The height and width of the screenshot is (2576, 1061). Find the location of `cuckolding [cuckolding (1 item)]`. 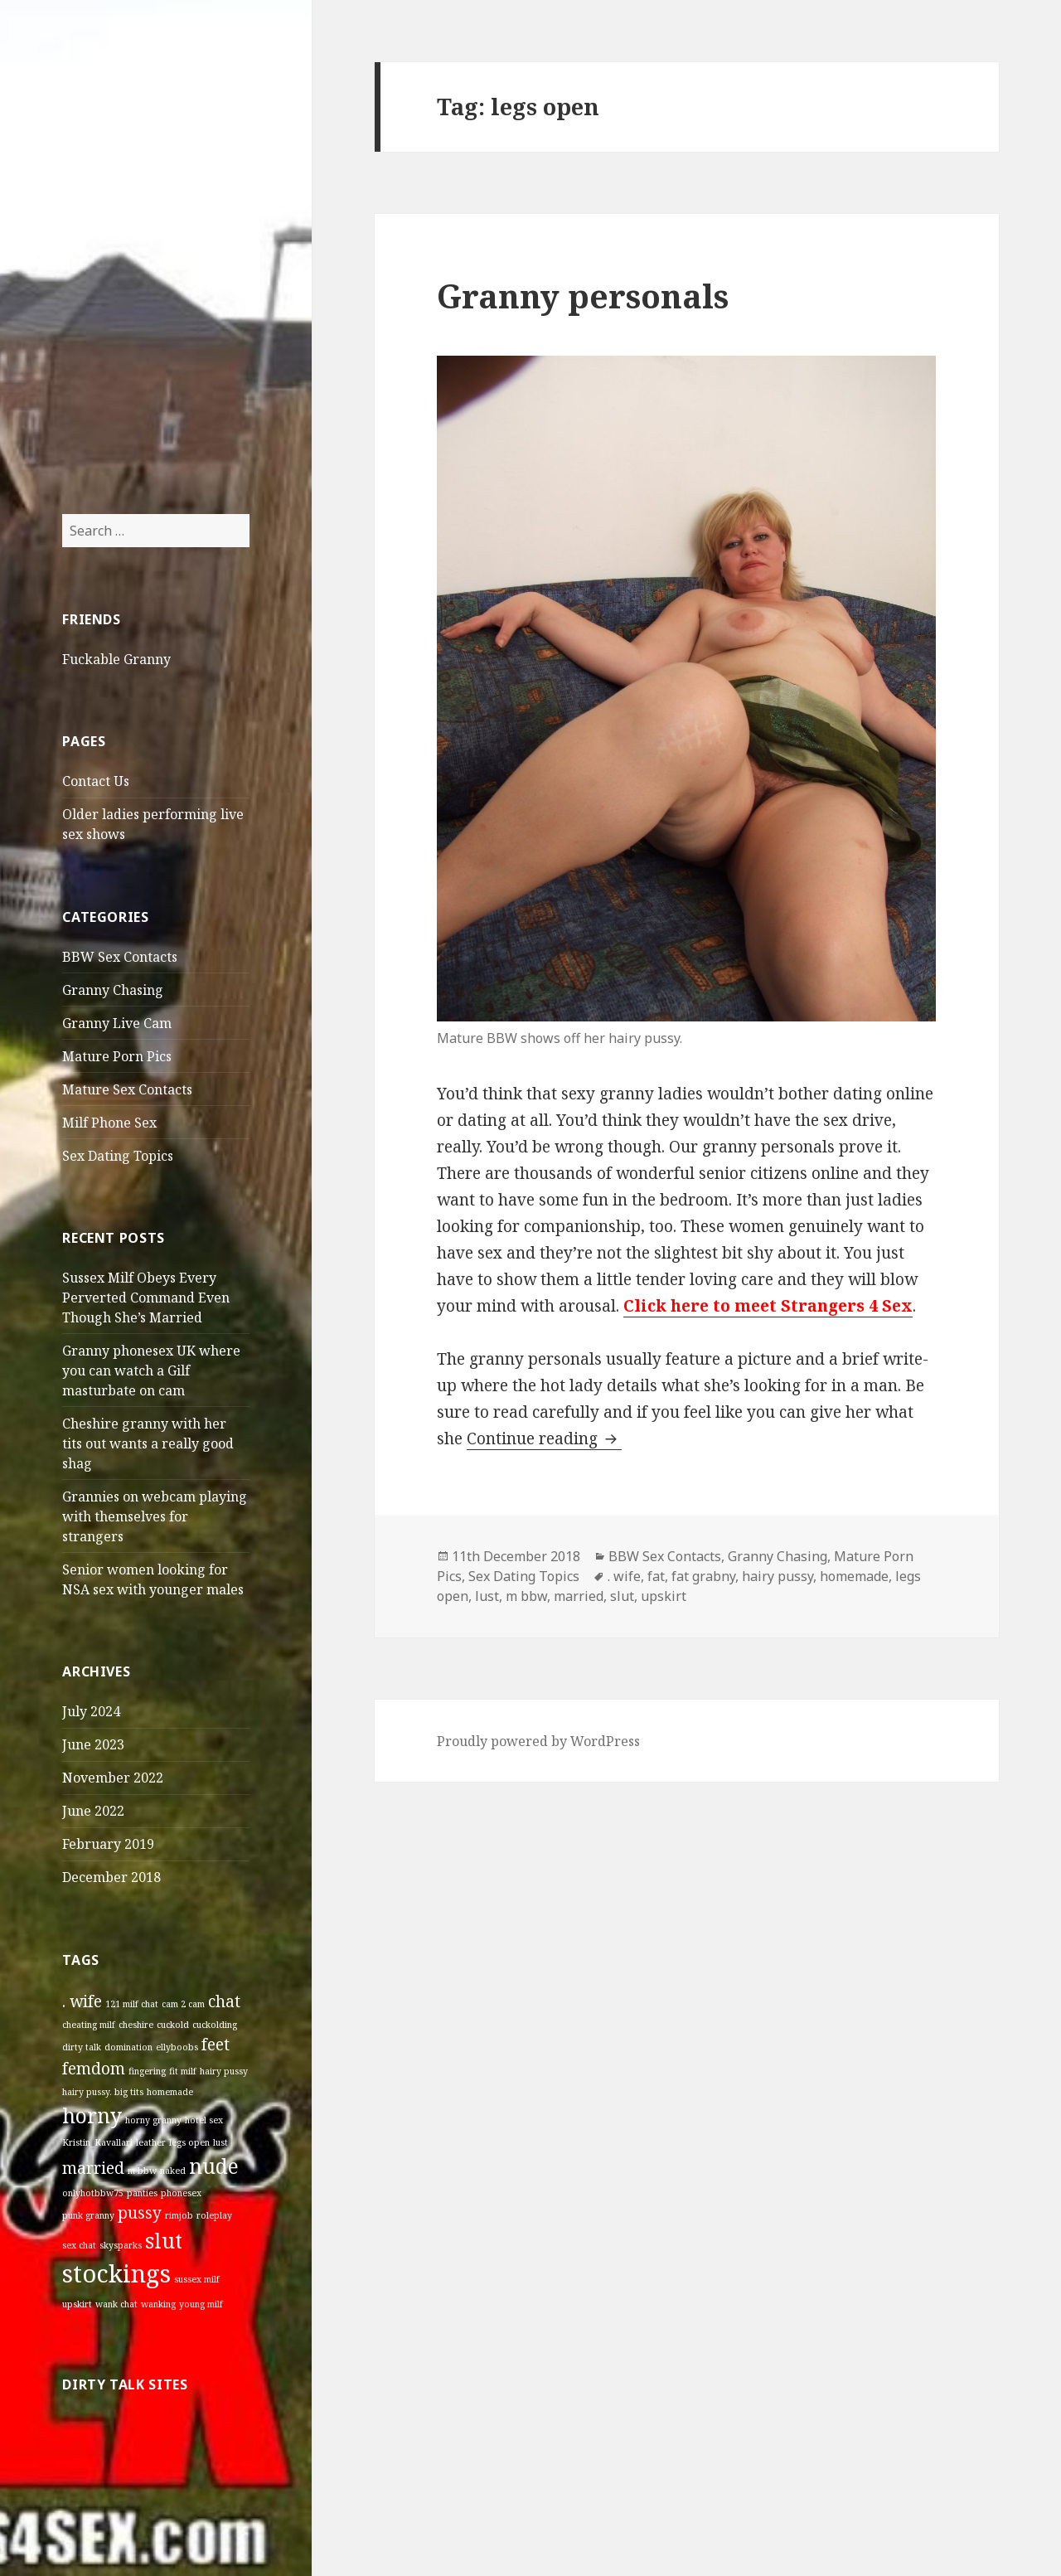

cuckolding [cuckolding (1 item)] is located at coordinates (214, 2024).